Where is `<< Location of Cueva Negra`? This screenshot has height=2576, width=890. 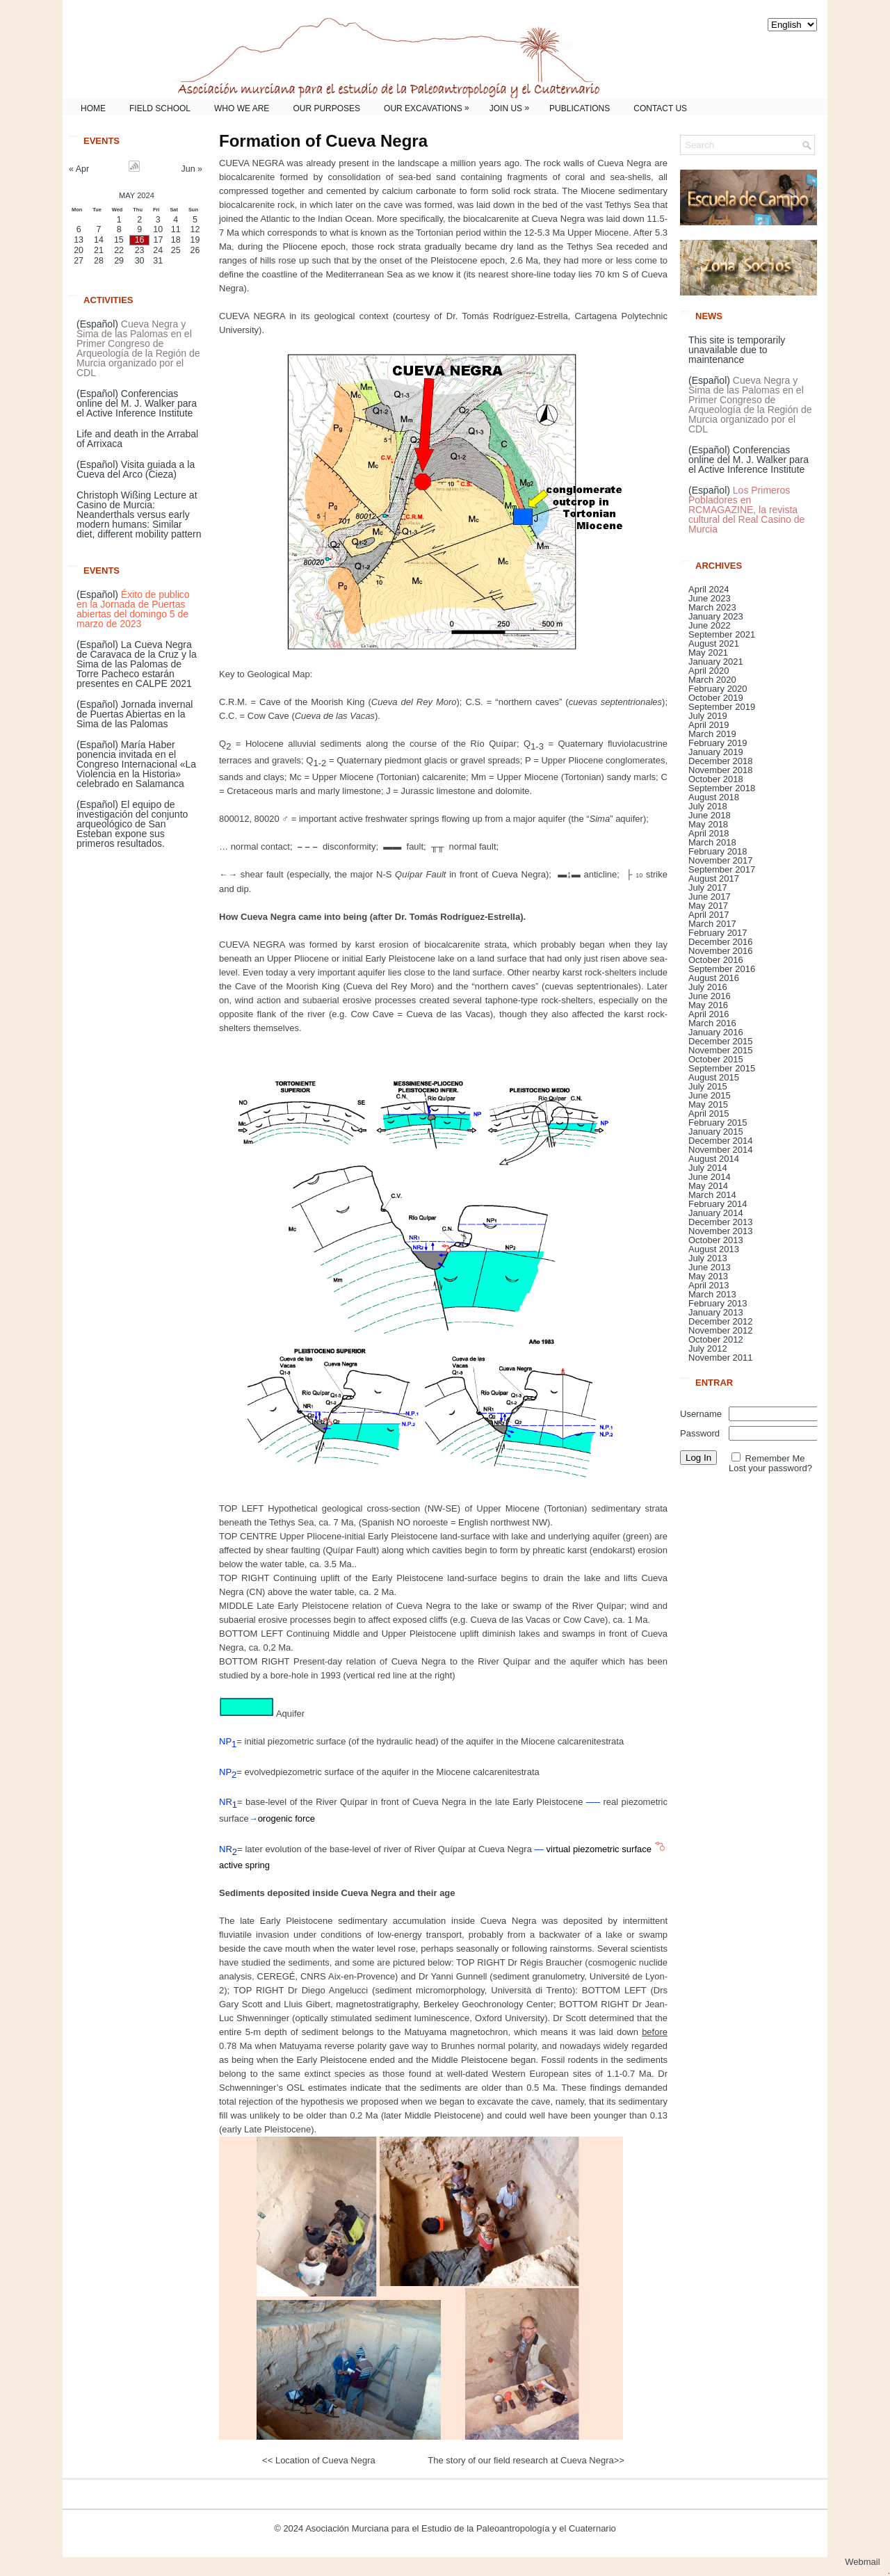
<< Location of Cueva Negra is located at coordinates (320, 2460).